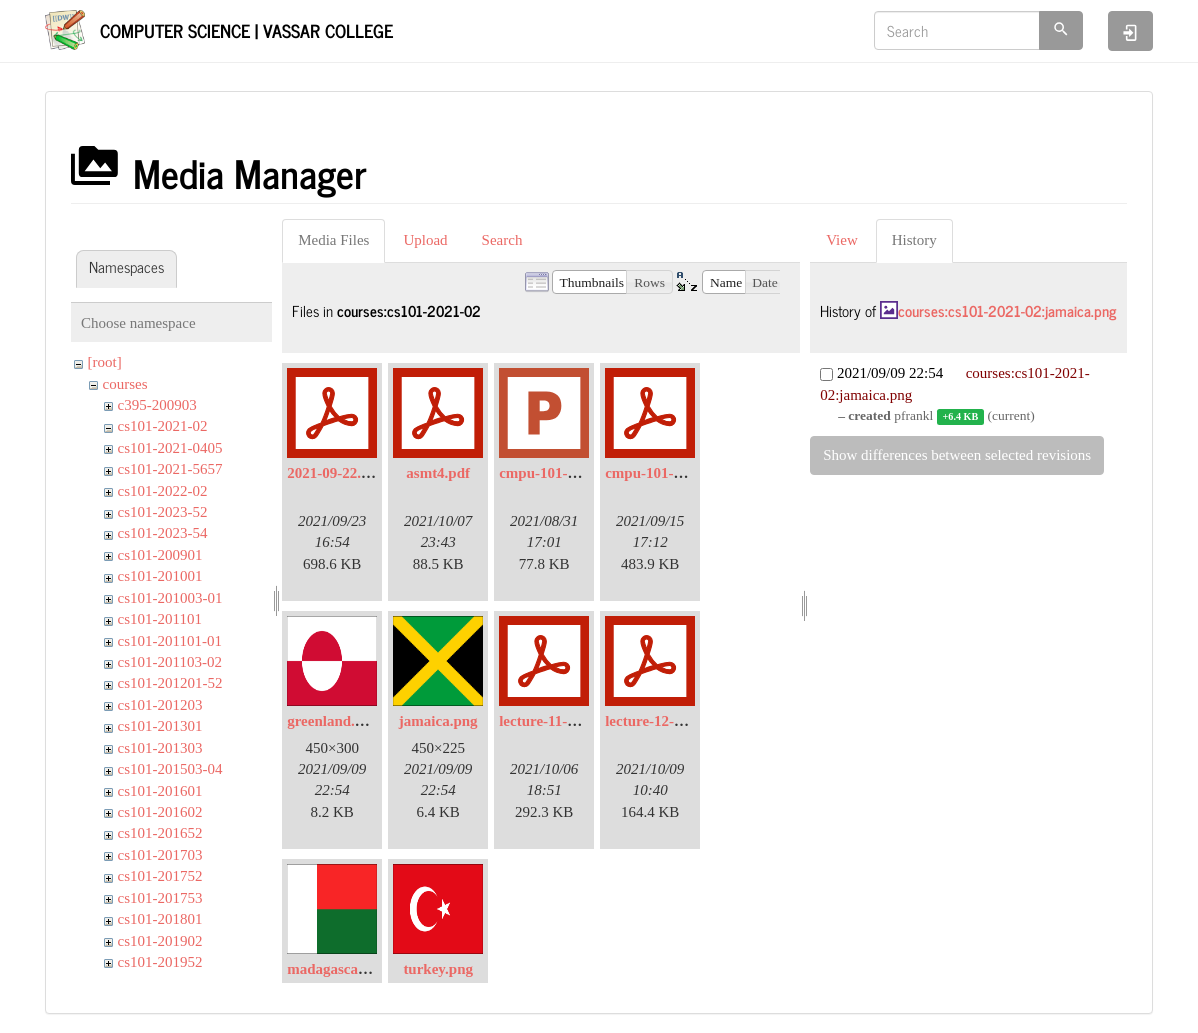 The height and width of the screenshot is (1033, 1198). I want to click on cs101-200901, so click(160, 555).